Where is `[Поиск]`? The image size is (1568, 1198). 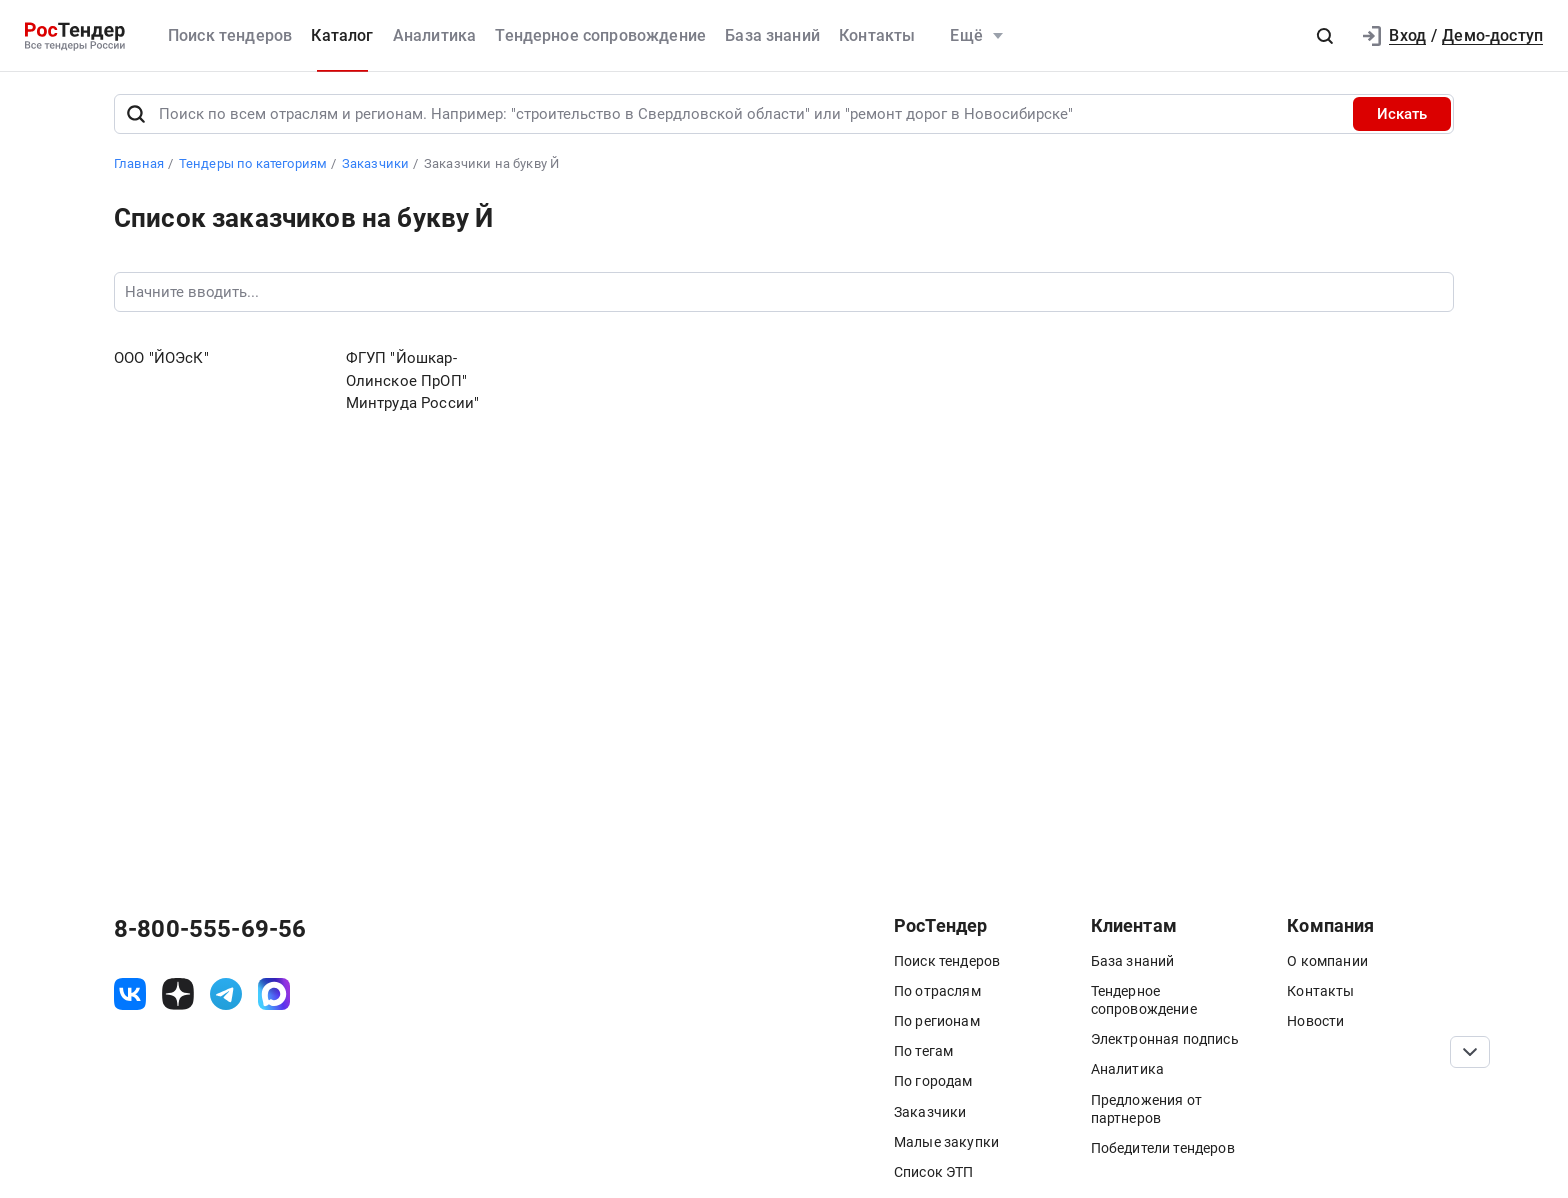
[Поиск] is located at coordinates (136, 114).